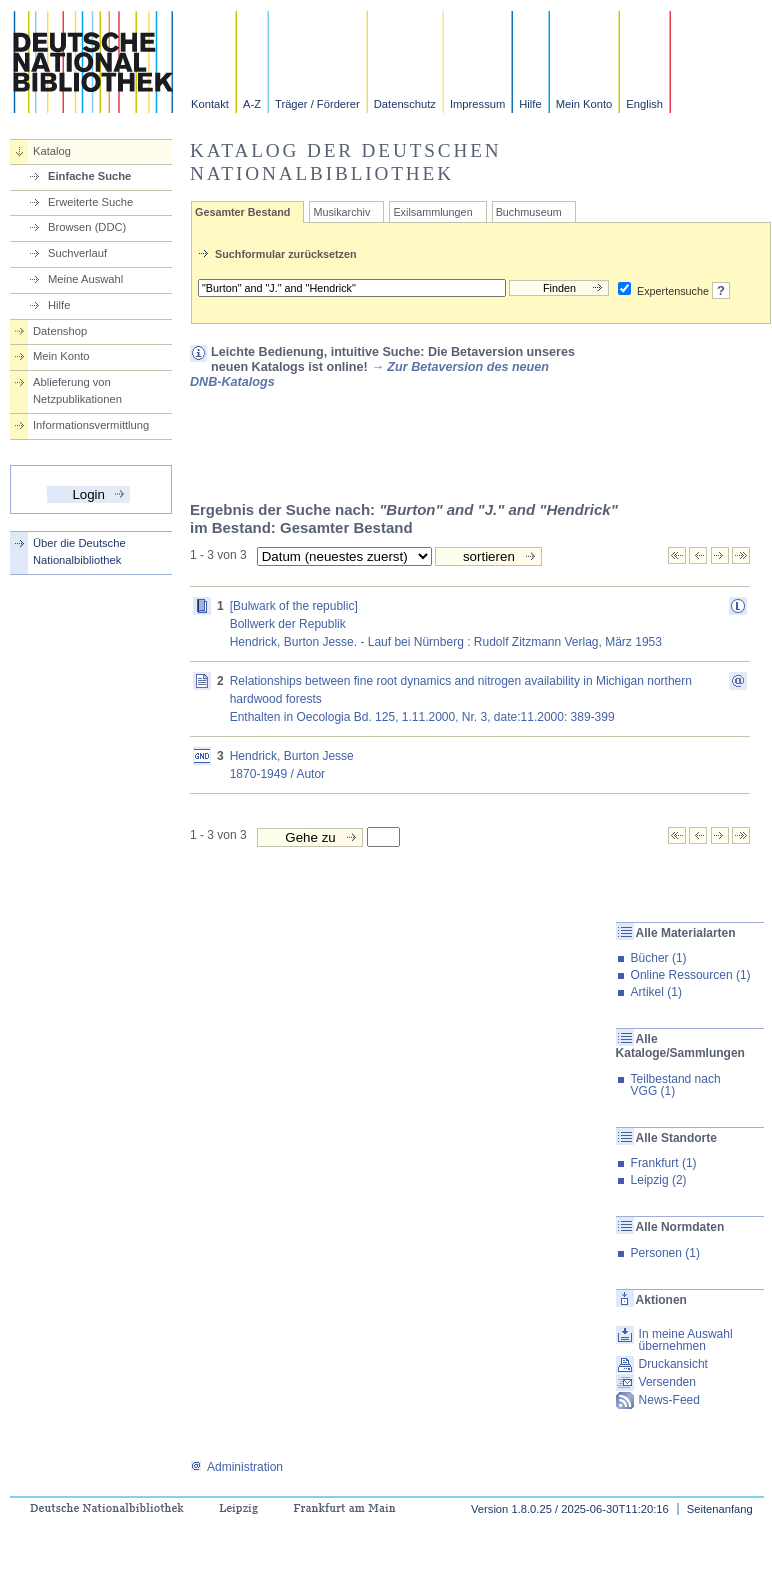 This screenshot has height=1593, width=772. I want to click on Gesamter Bestand, so click(242, 212).